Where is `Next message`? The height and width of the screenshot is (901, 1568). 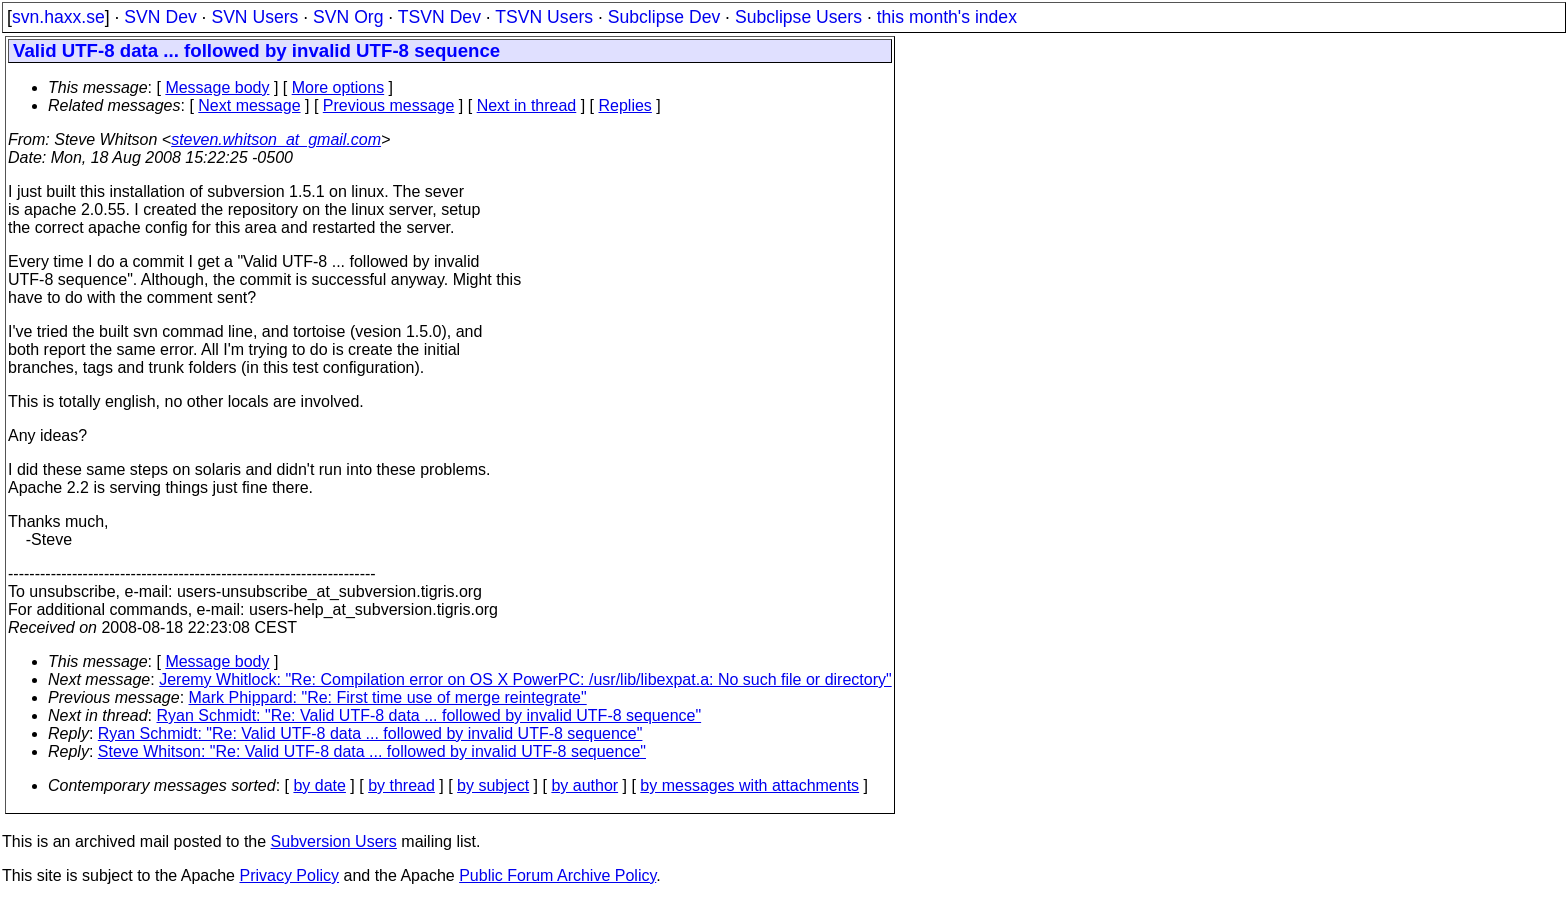
Next message is located at coordinates (249, 105).